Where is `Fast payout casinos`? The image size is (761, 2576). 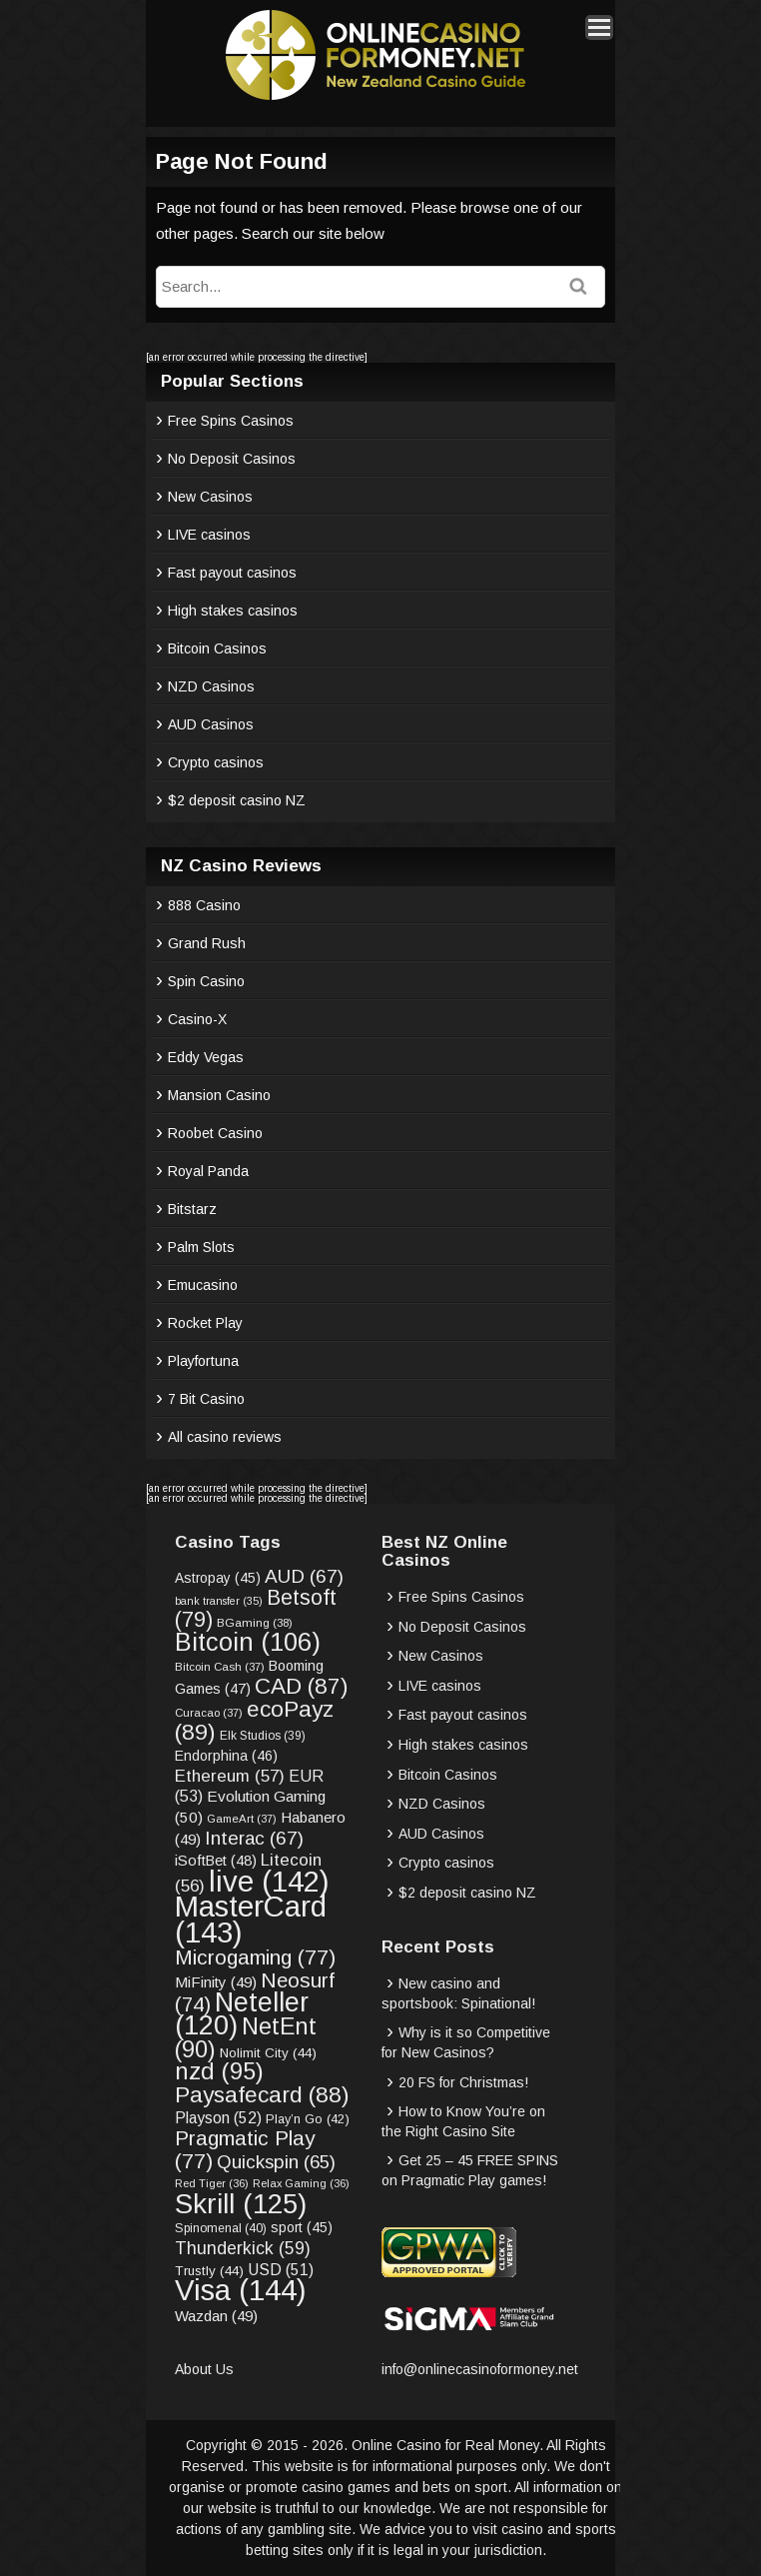 Fast payout casinos is located at coordinates (232, 573).